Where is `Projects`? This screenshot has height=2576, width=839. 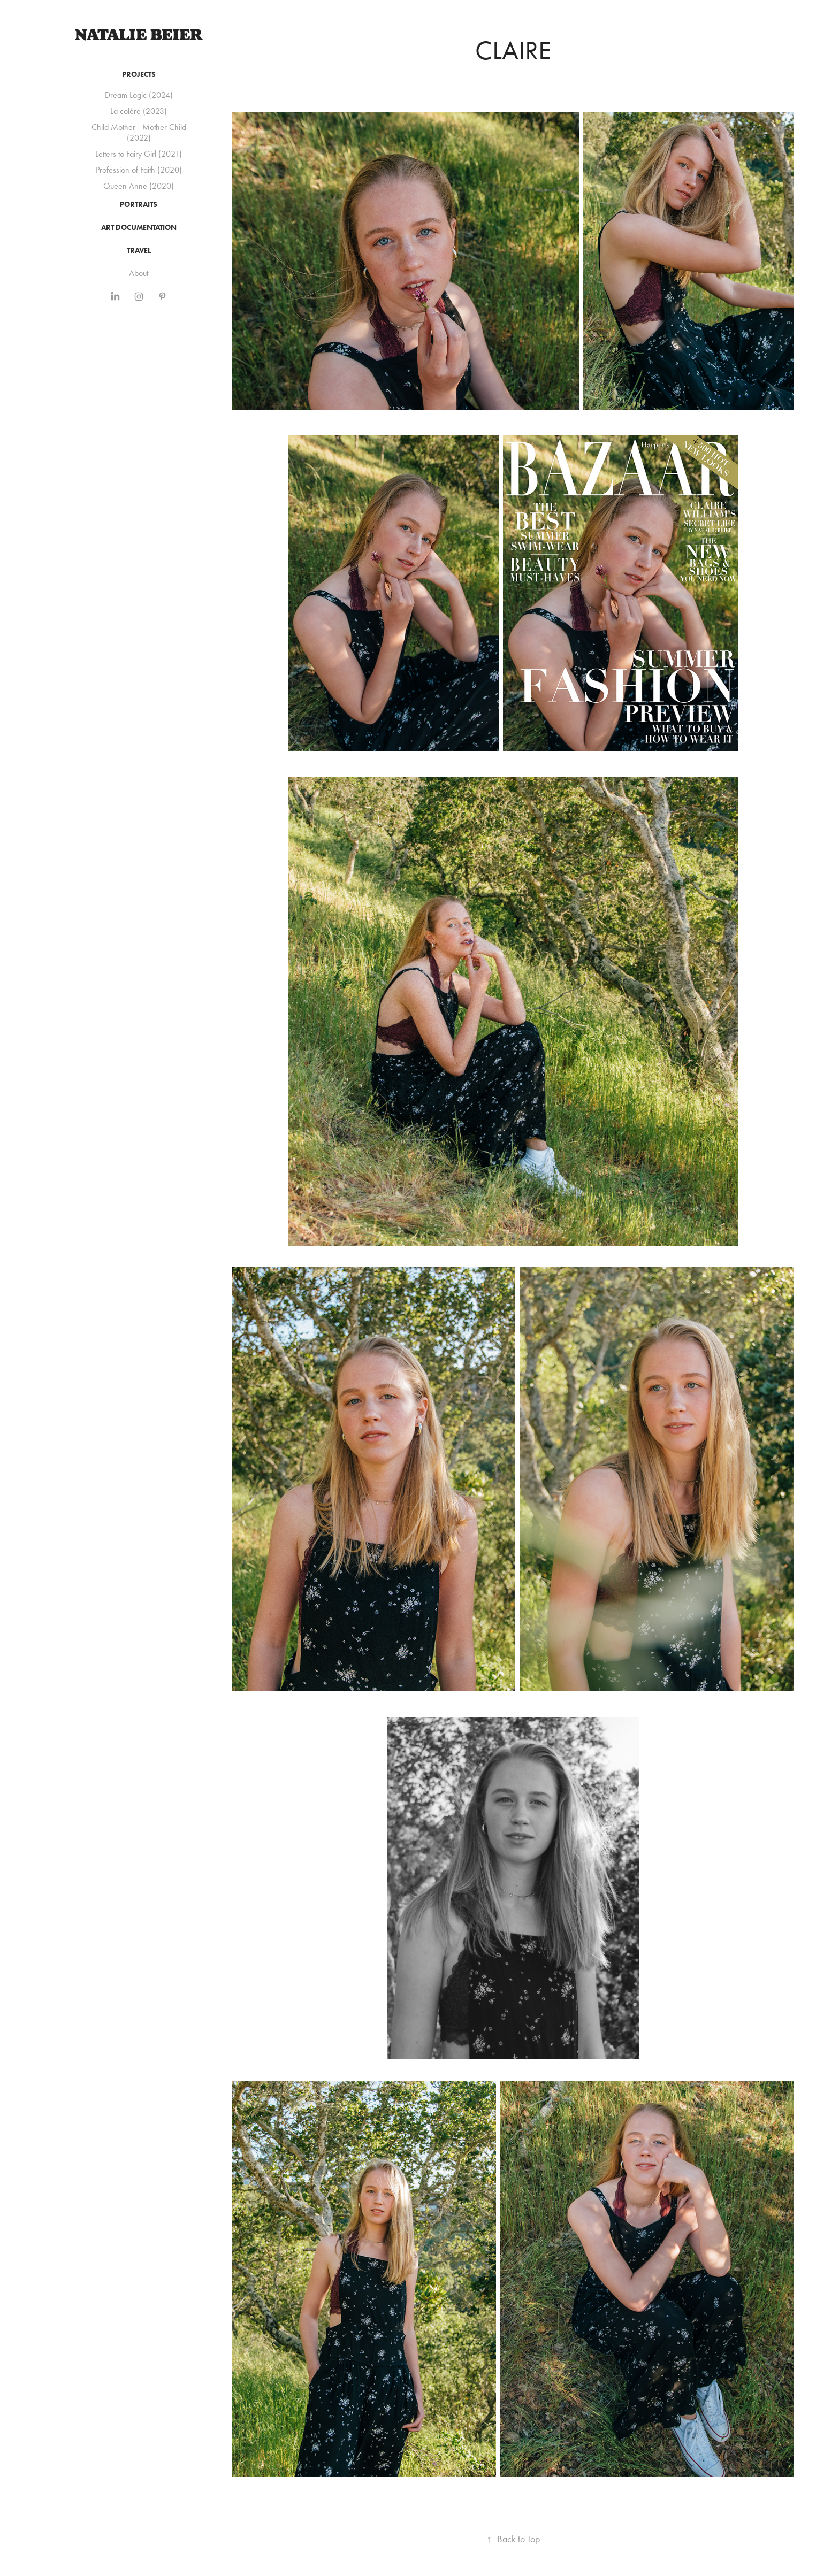 Projects is located at coordinates (139, 74).